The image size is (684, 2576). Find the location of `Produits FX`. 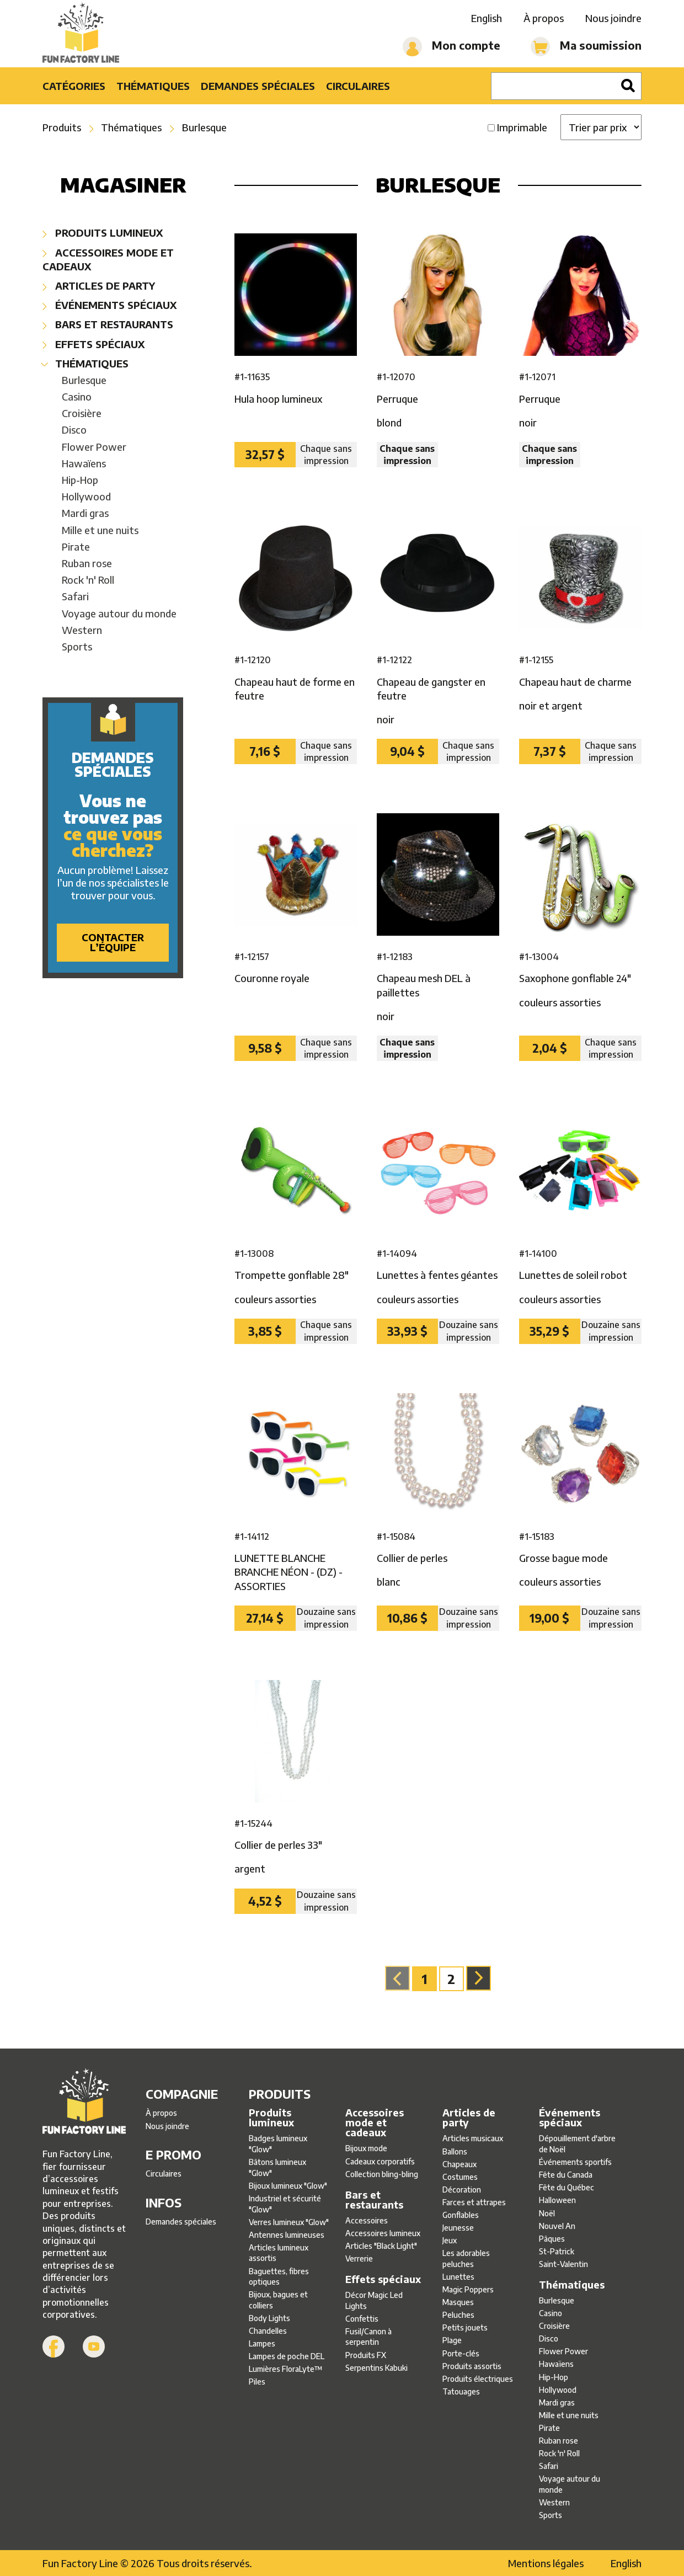

Produits FX is located at coordinates (365, 2355).